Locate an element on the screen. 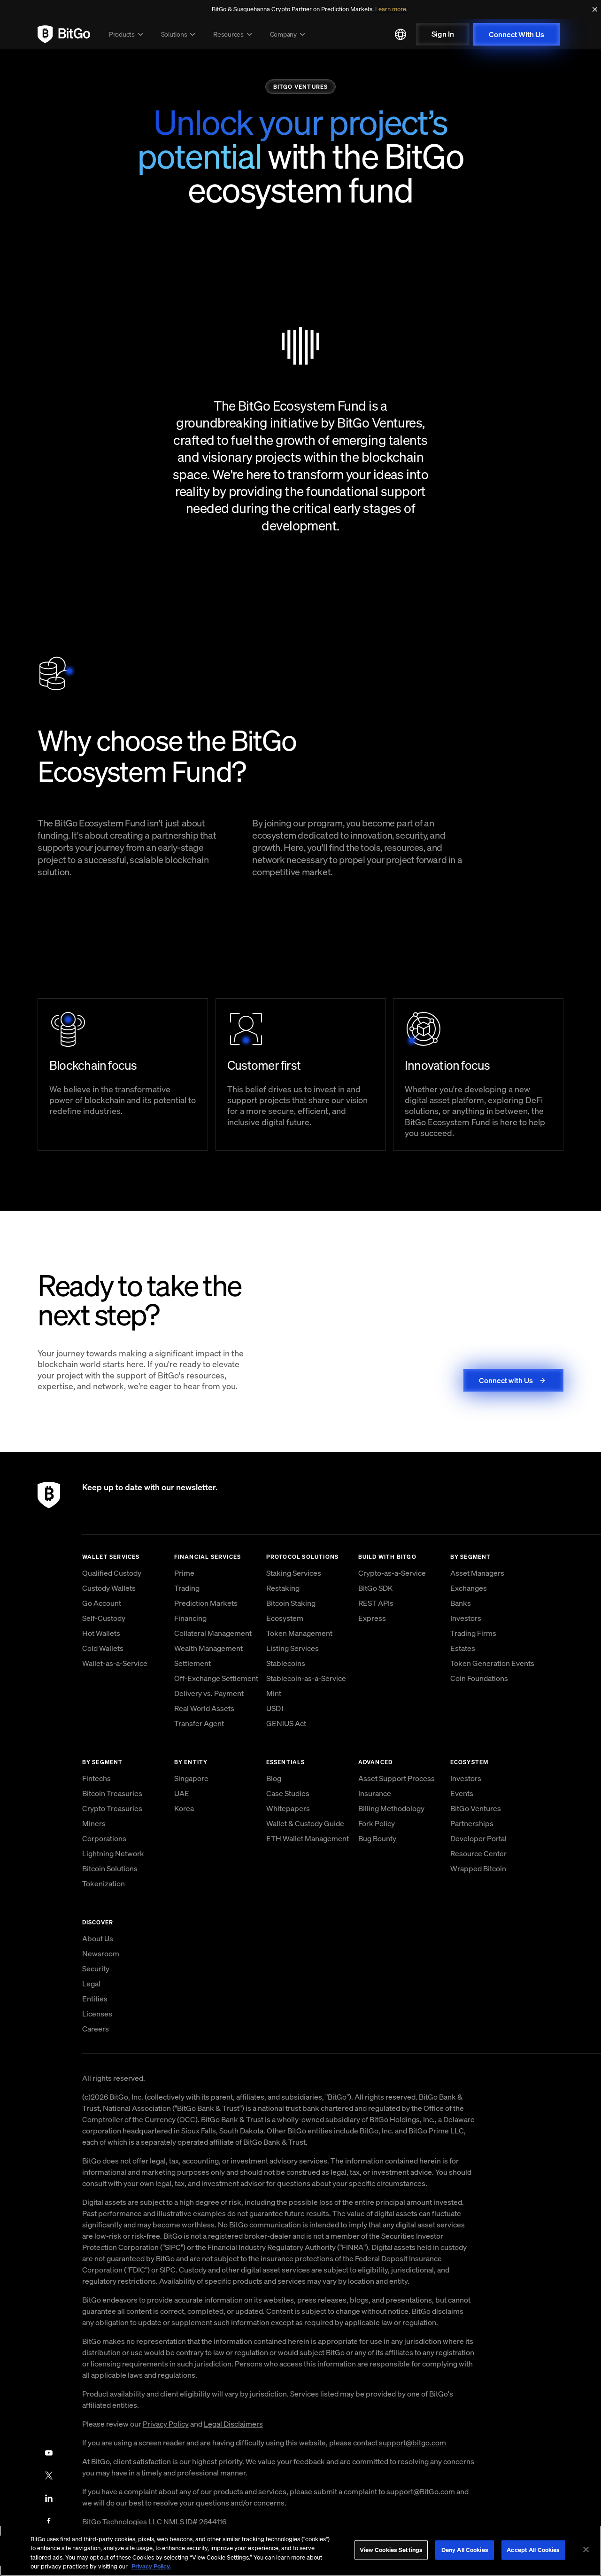 This screenshot has width=601, height=2576. Products [button] is located at coordinates (127, 34).